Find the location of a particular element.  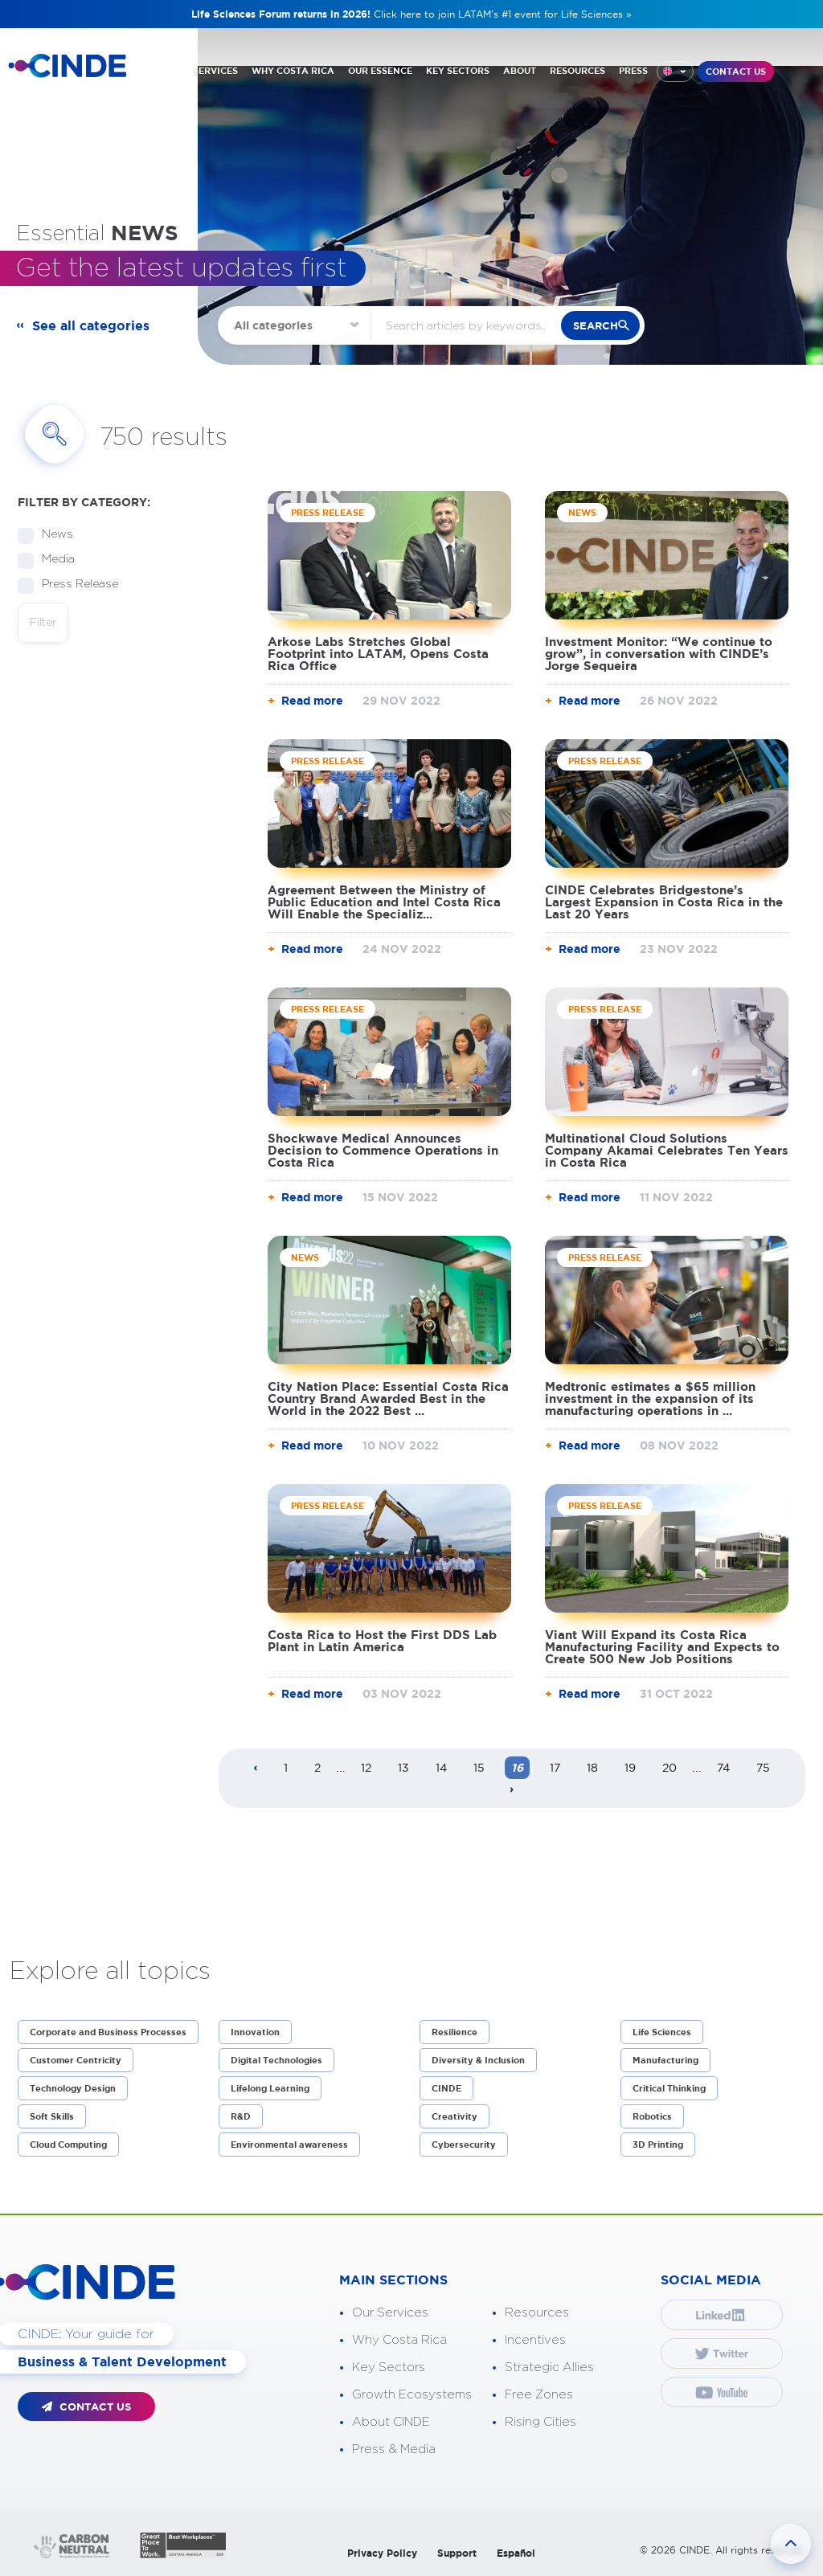

Medtronic estimates a $65 million investment in the expansion of its manufacturing operations in ... is located at coordinates (650, 1398).